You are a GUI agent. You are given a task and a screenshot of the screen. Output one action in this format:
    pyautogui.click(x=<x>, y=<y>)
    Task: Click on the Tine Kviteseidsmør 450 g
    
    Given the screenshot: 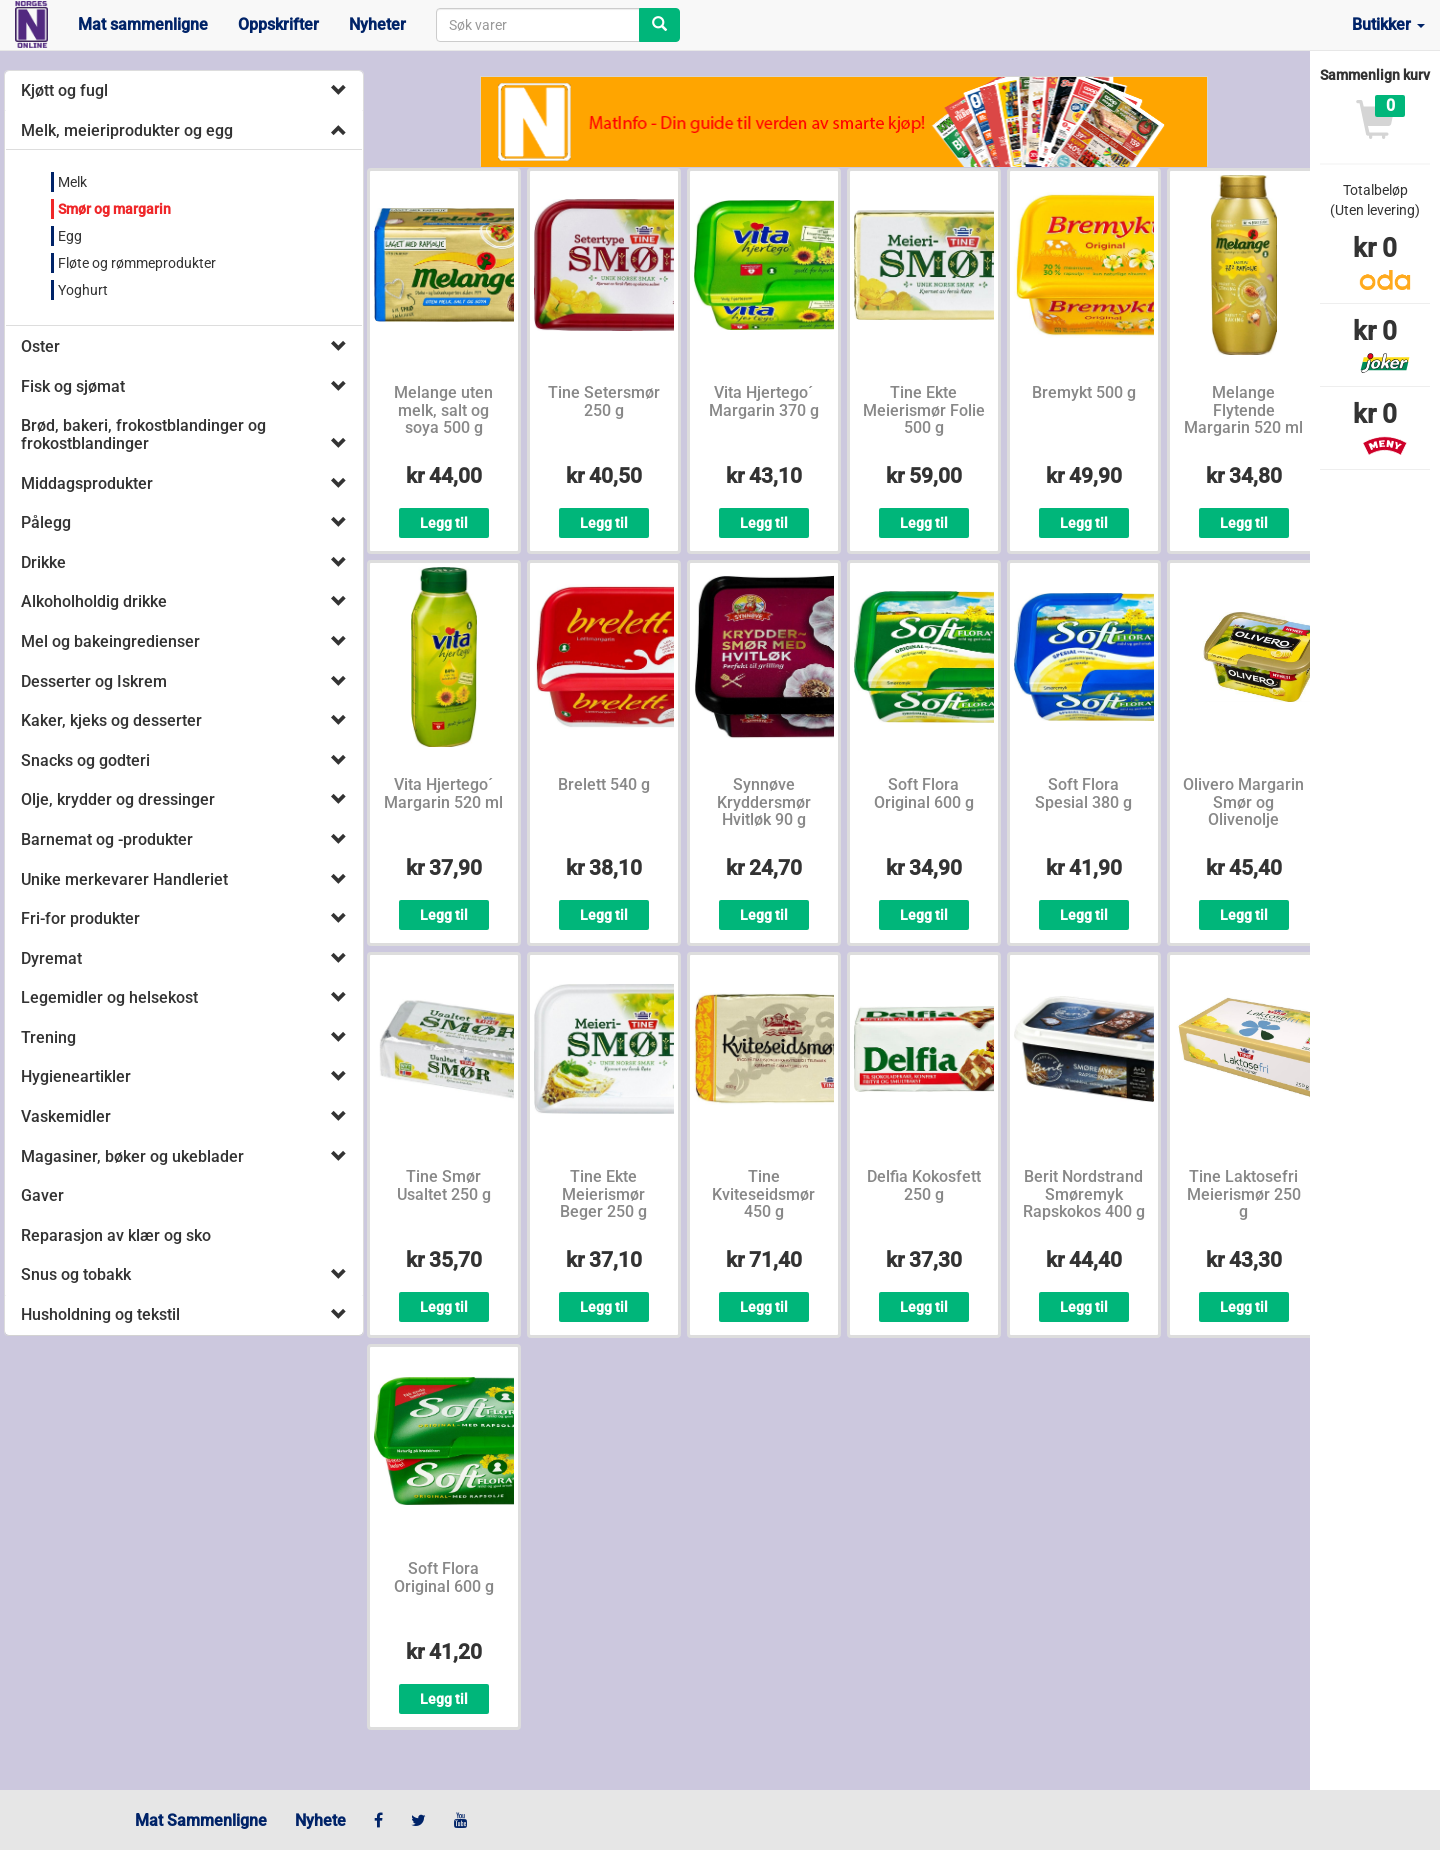 What is the action you would take?
    pyautogui.click(x=763, y=1194)
    